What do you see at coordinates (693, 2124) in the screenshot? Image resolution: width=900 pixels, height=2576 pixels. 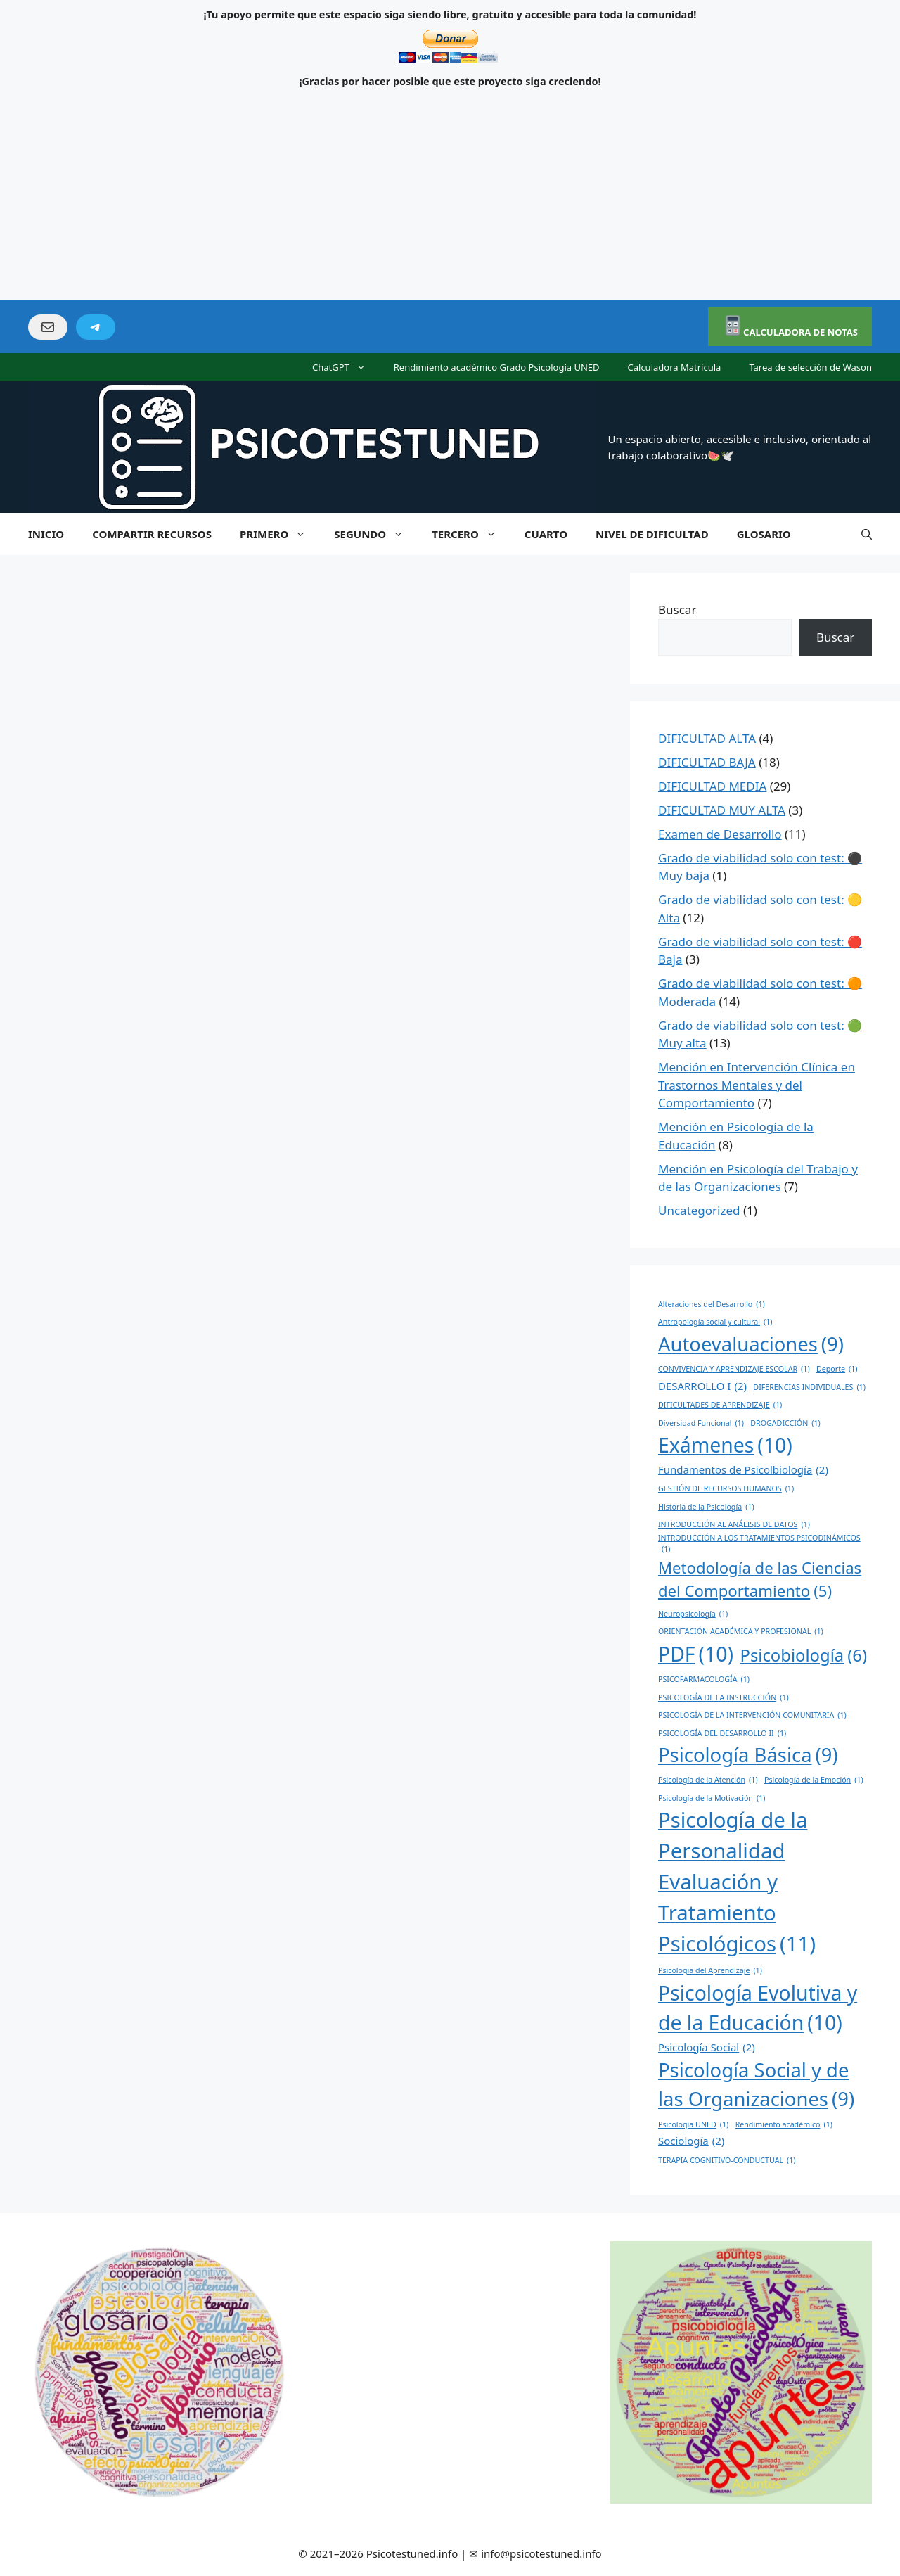 I see `Psicología UNED [Psicología UNED (1 elemento)]` at bounding box center [693, 2124].